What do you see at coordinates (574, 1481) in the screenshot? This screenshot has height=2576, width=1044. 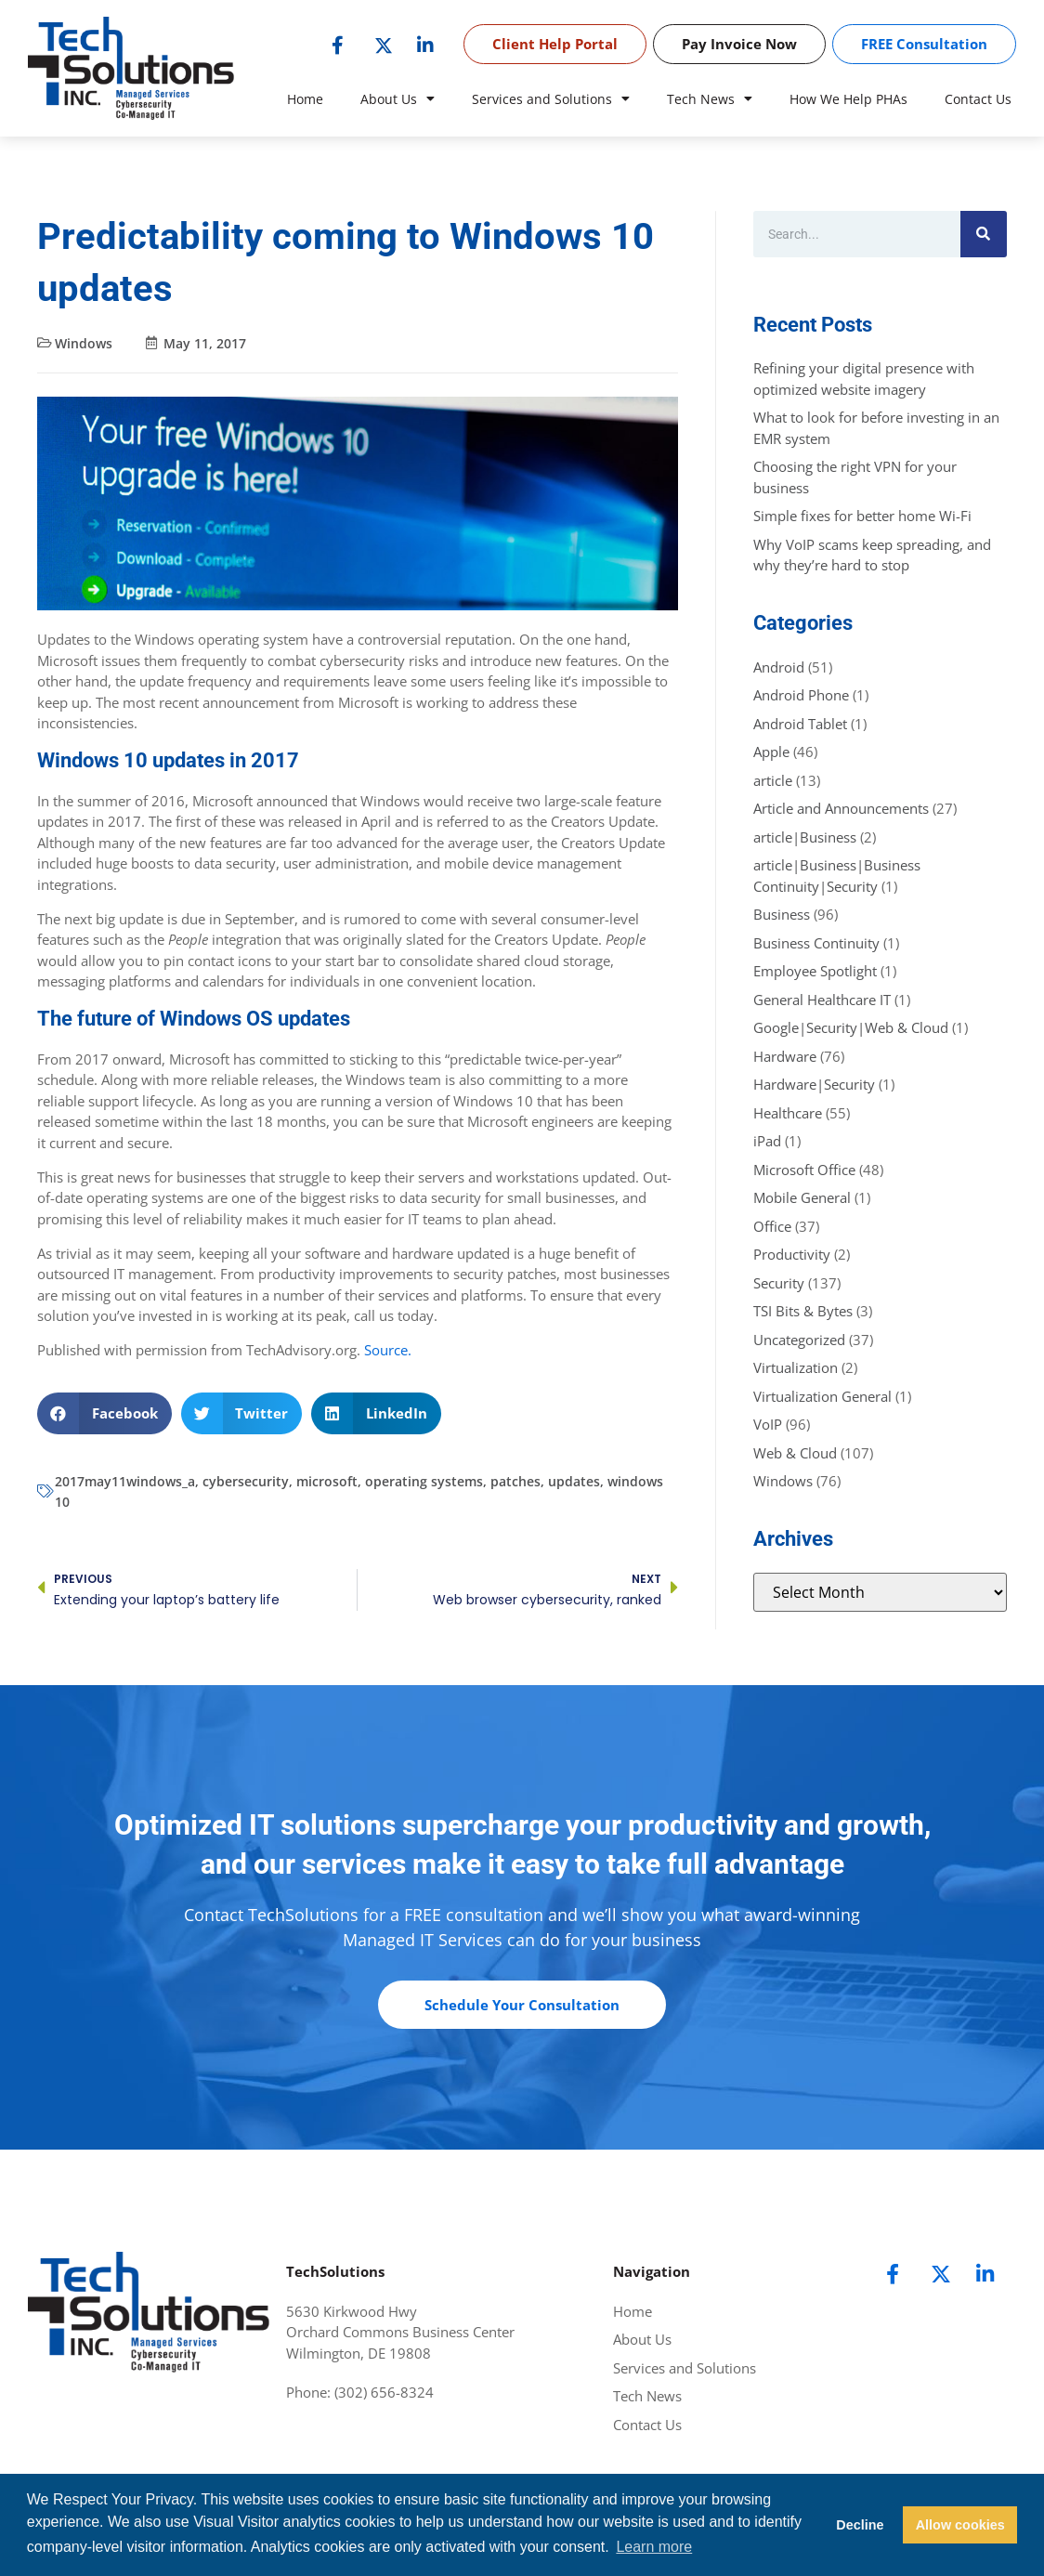 I see `updates` at bounding box center [574, 1481].